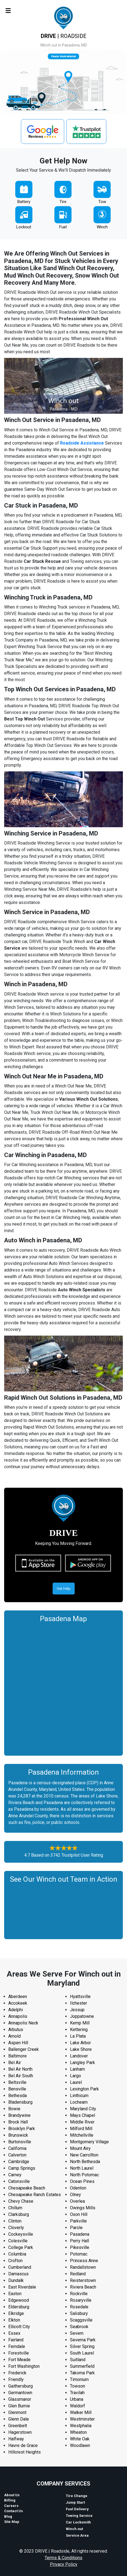 The image size is (127, 2576). I want to click on Forestville, so click(18, 2353).